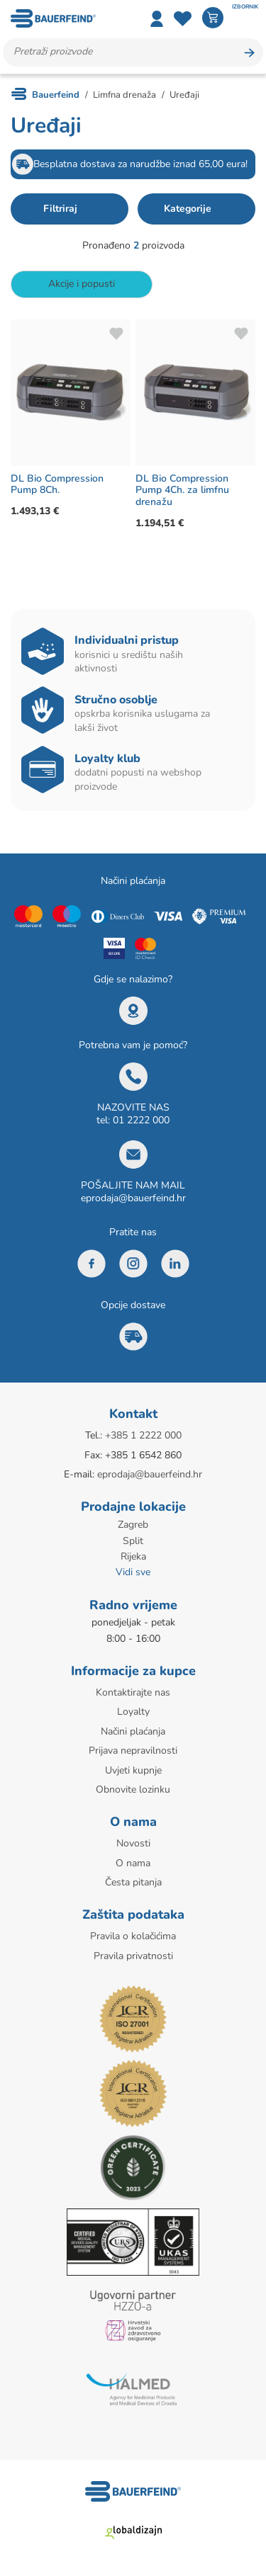 This screenshot has width=266, height=2576. I want to click on Rijeka, so click(133, 1556).